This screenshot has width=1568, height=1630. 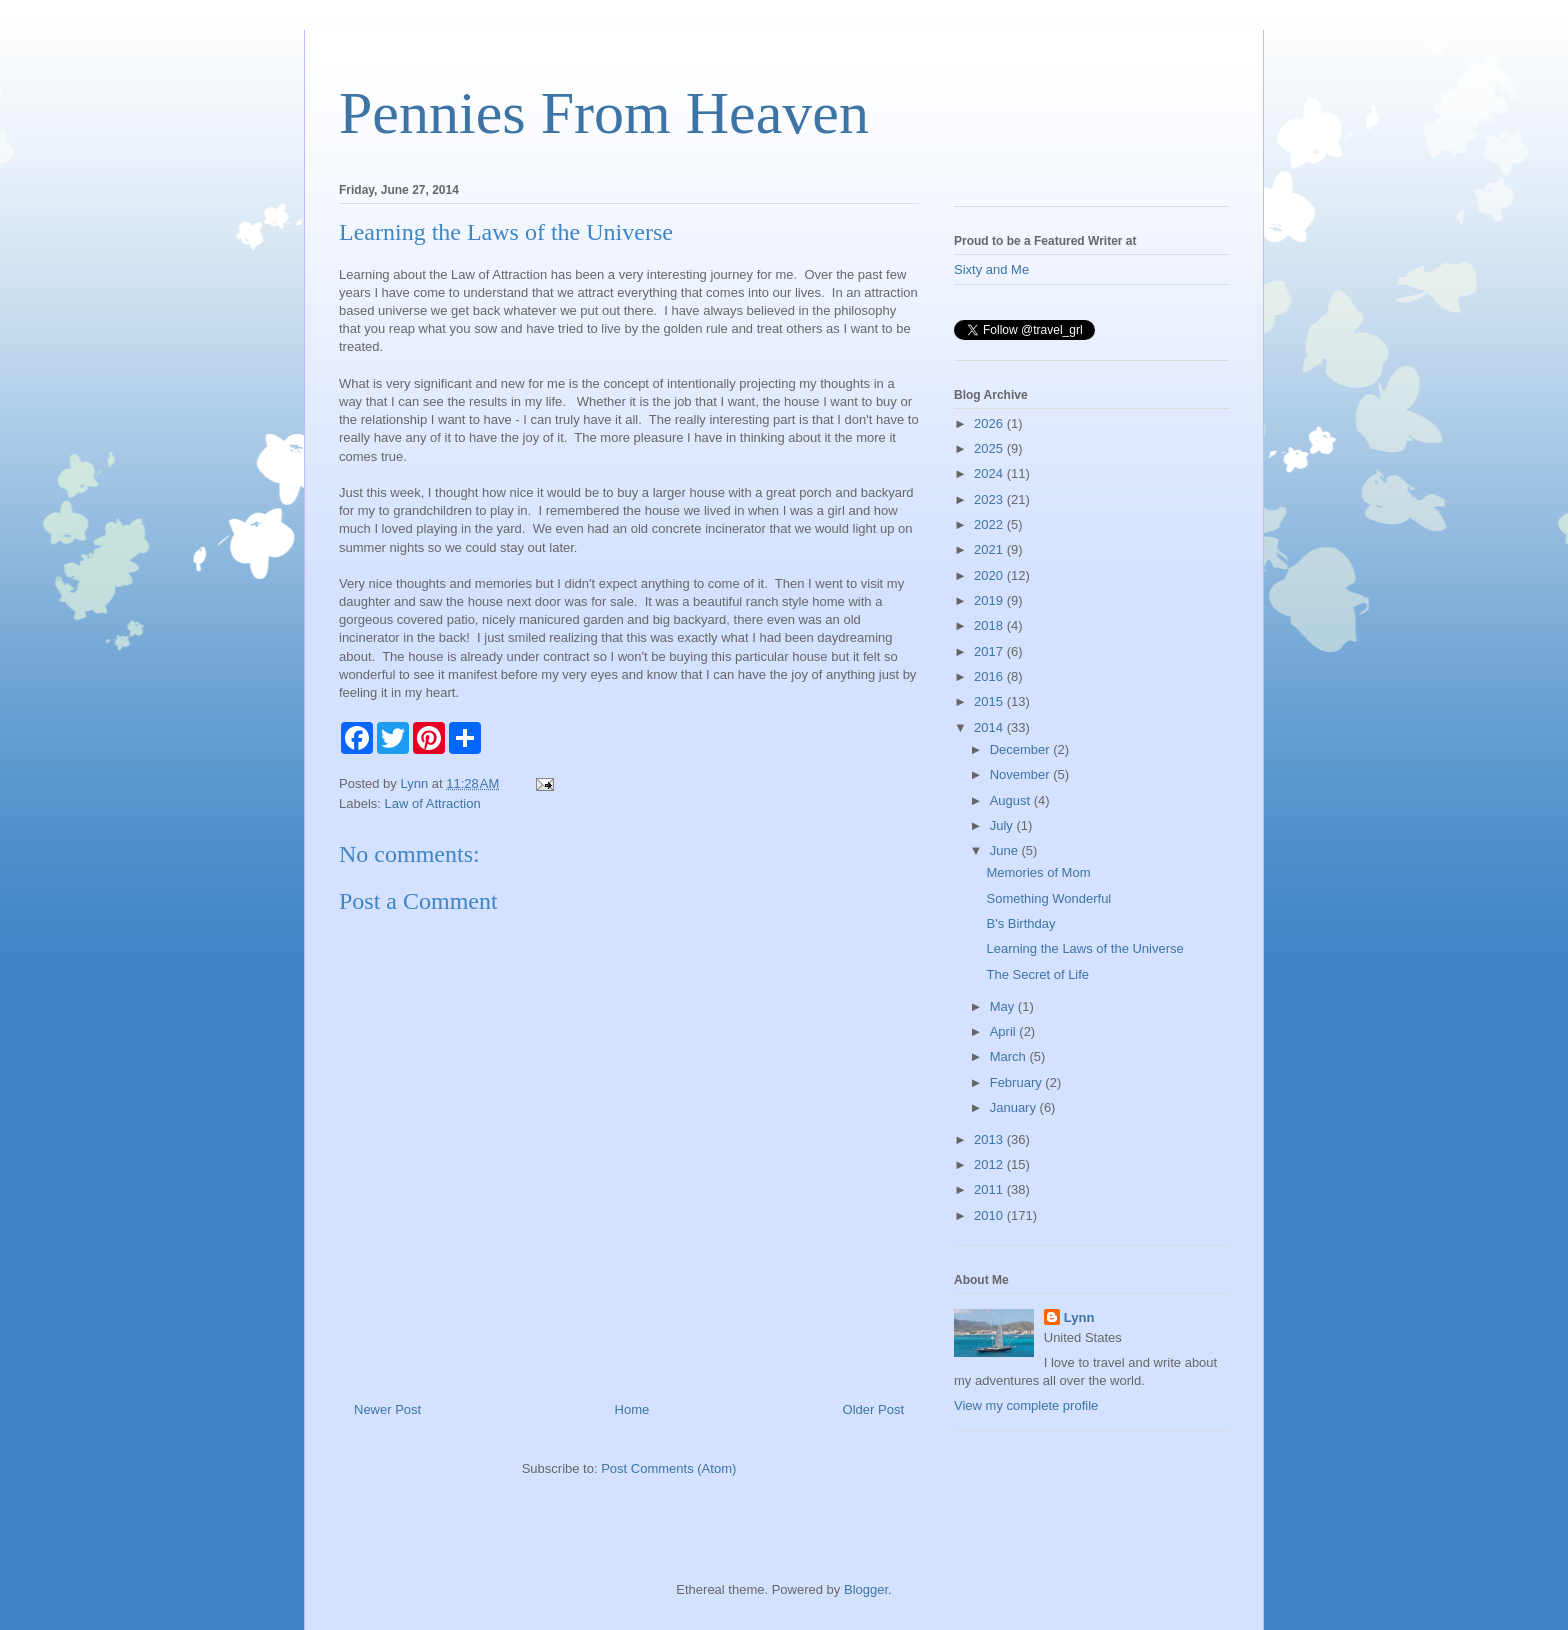 I want to click on Lynn, so click(x=1079, y=1317).